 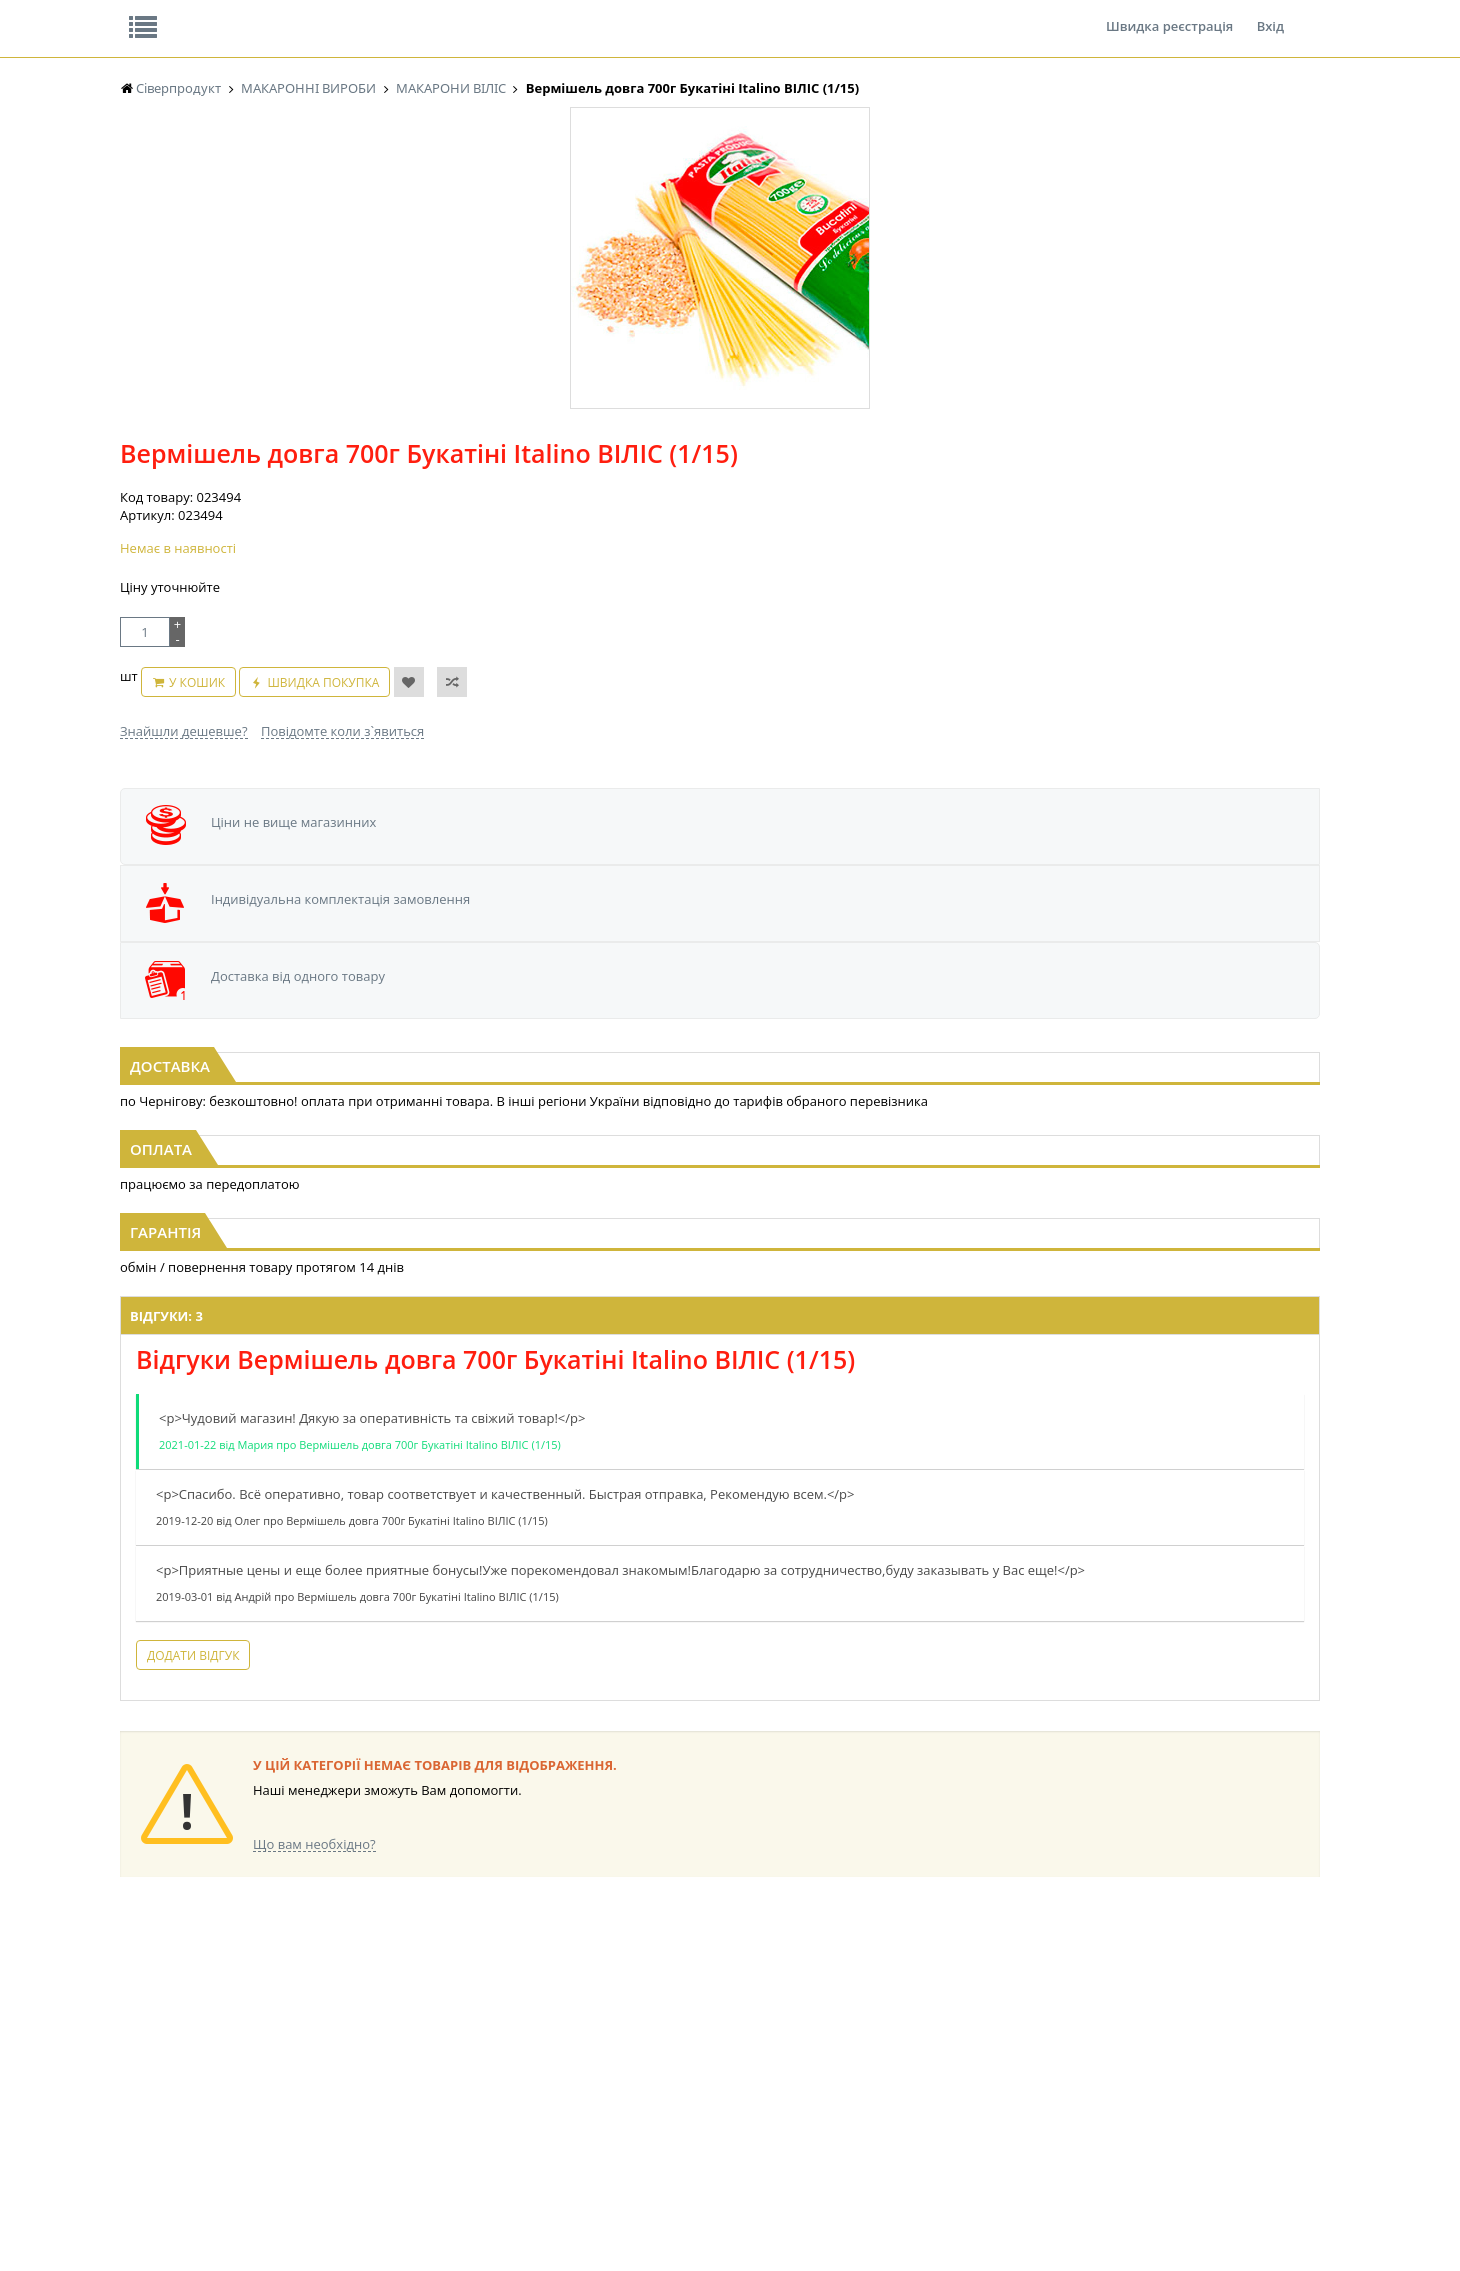 I want to click on Кошик: 0 ₴, so click(x=1197, y=211).